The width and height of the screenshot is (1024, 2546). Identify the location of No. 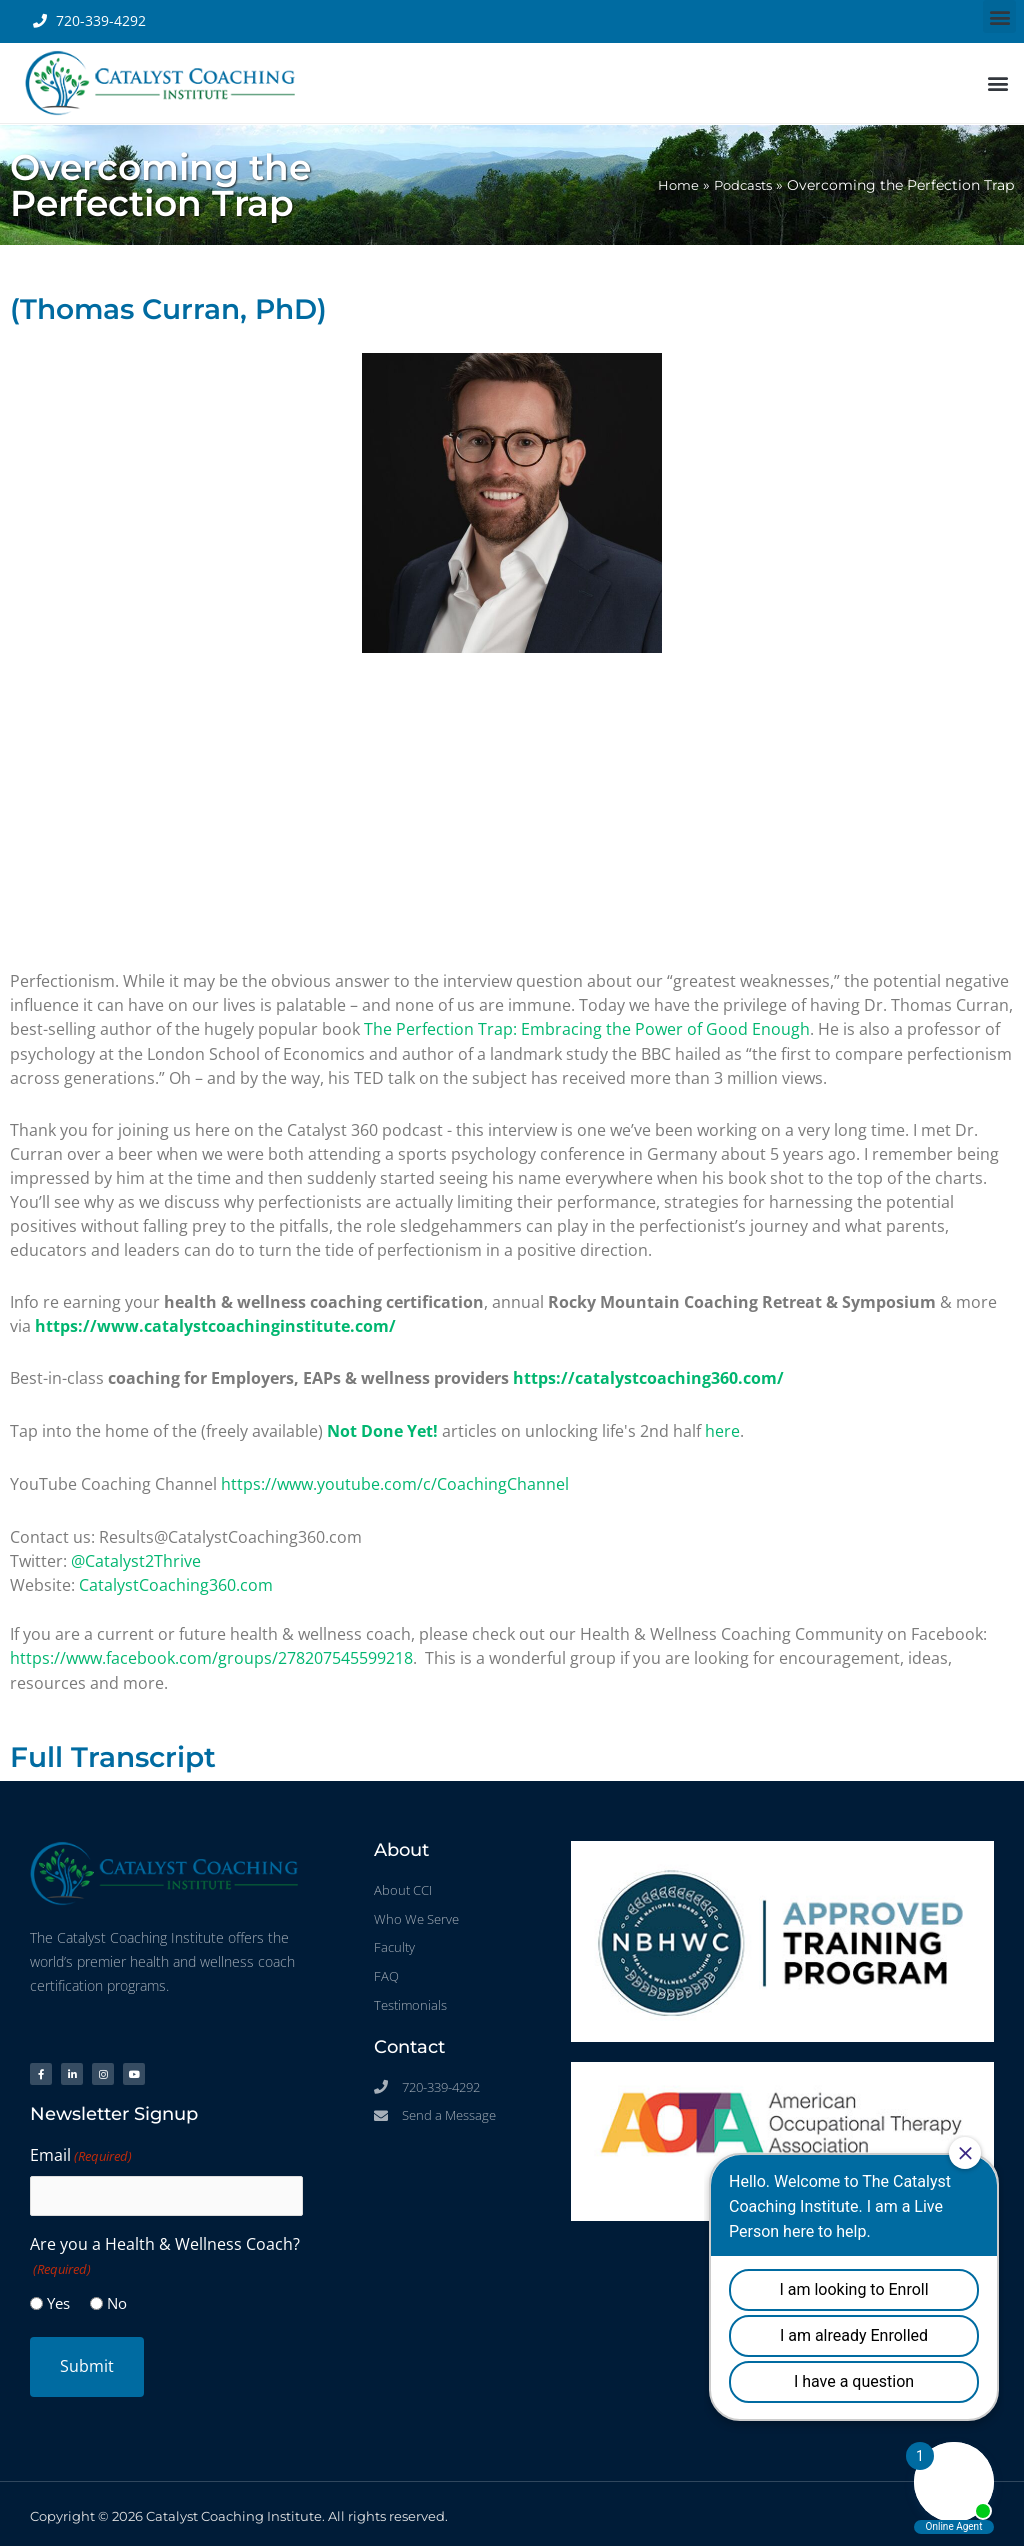
(117, 2297).